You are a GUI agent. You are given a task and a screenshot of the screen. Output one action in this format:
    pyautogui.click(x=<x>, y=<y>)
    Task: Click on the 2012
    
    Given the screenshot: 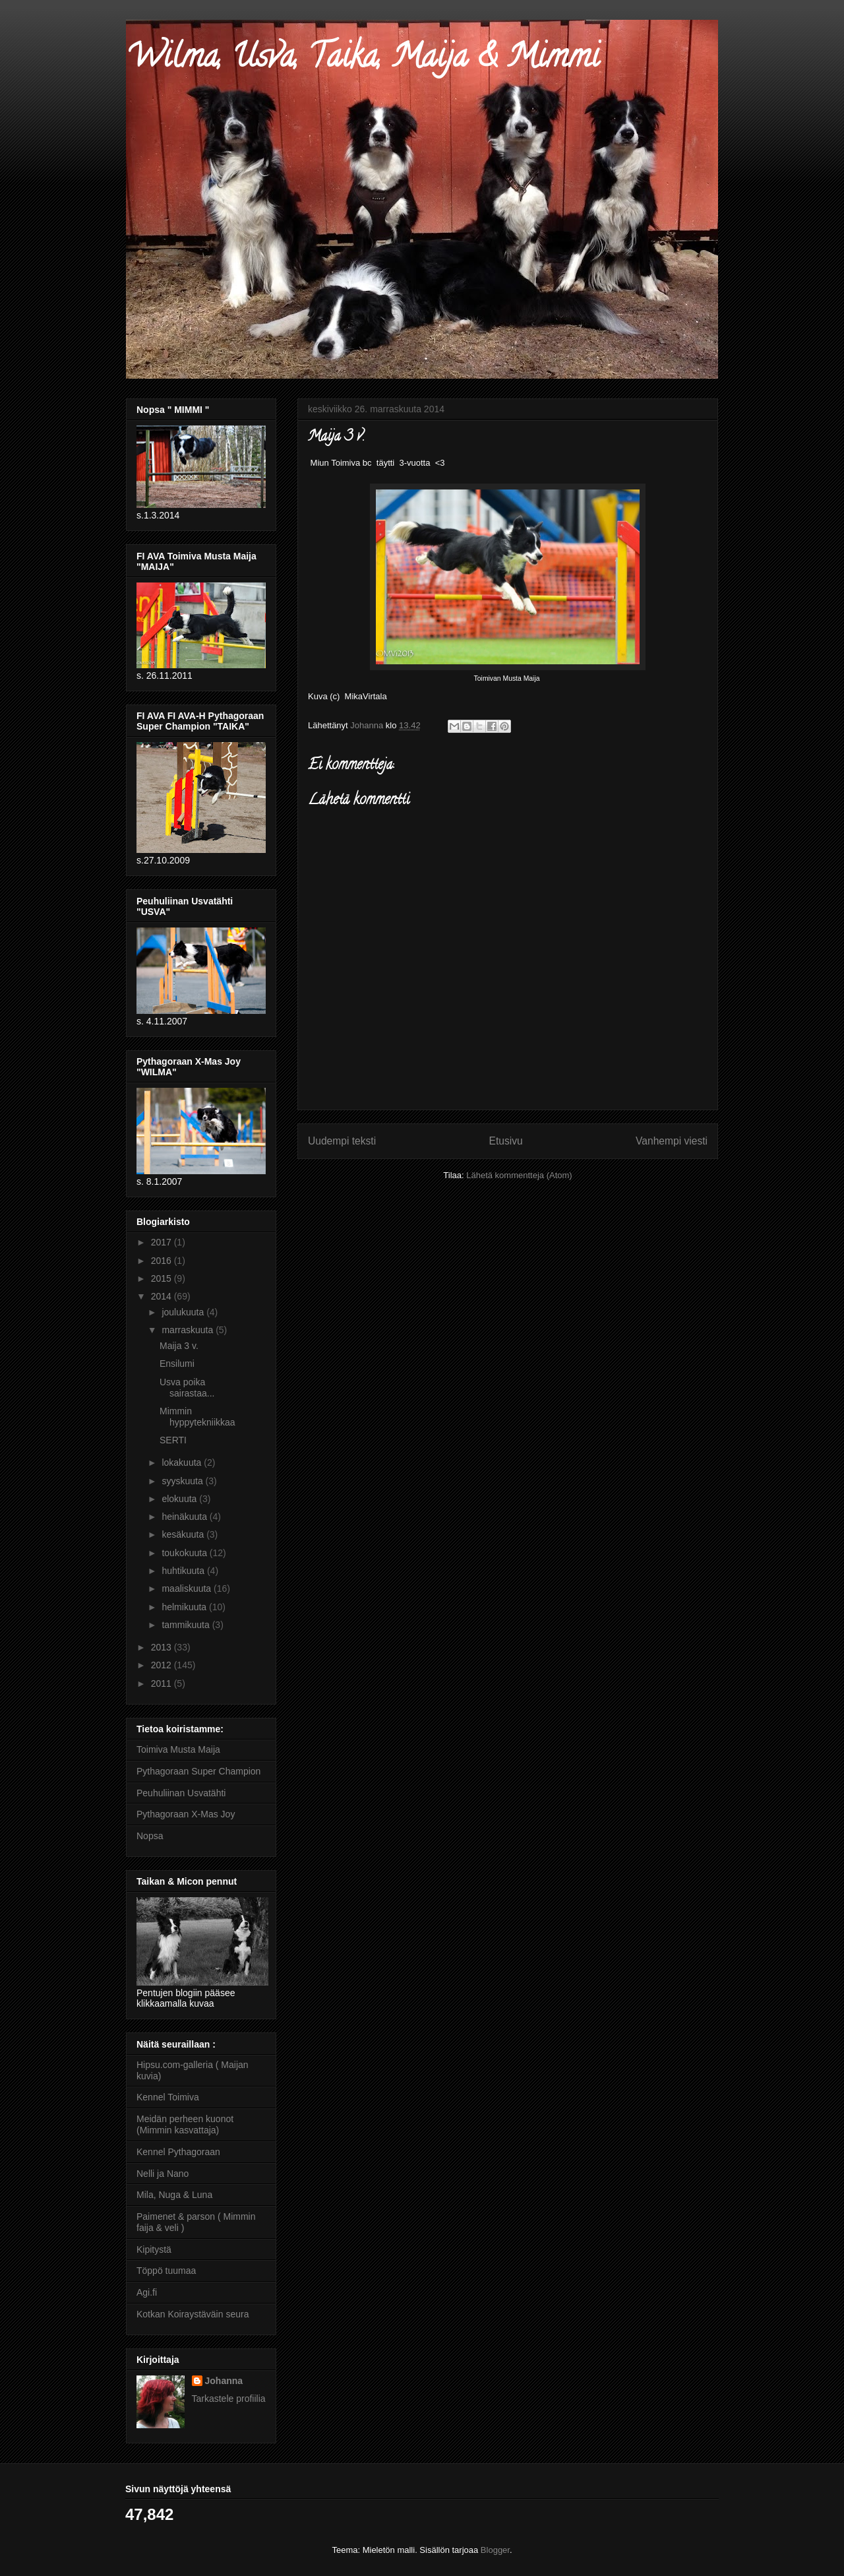 What is the action you would take?
    pyautogui.click(x=162, y=1665)
    